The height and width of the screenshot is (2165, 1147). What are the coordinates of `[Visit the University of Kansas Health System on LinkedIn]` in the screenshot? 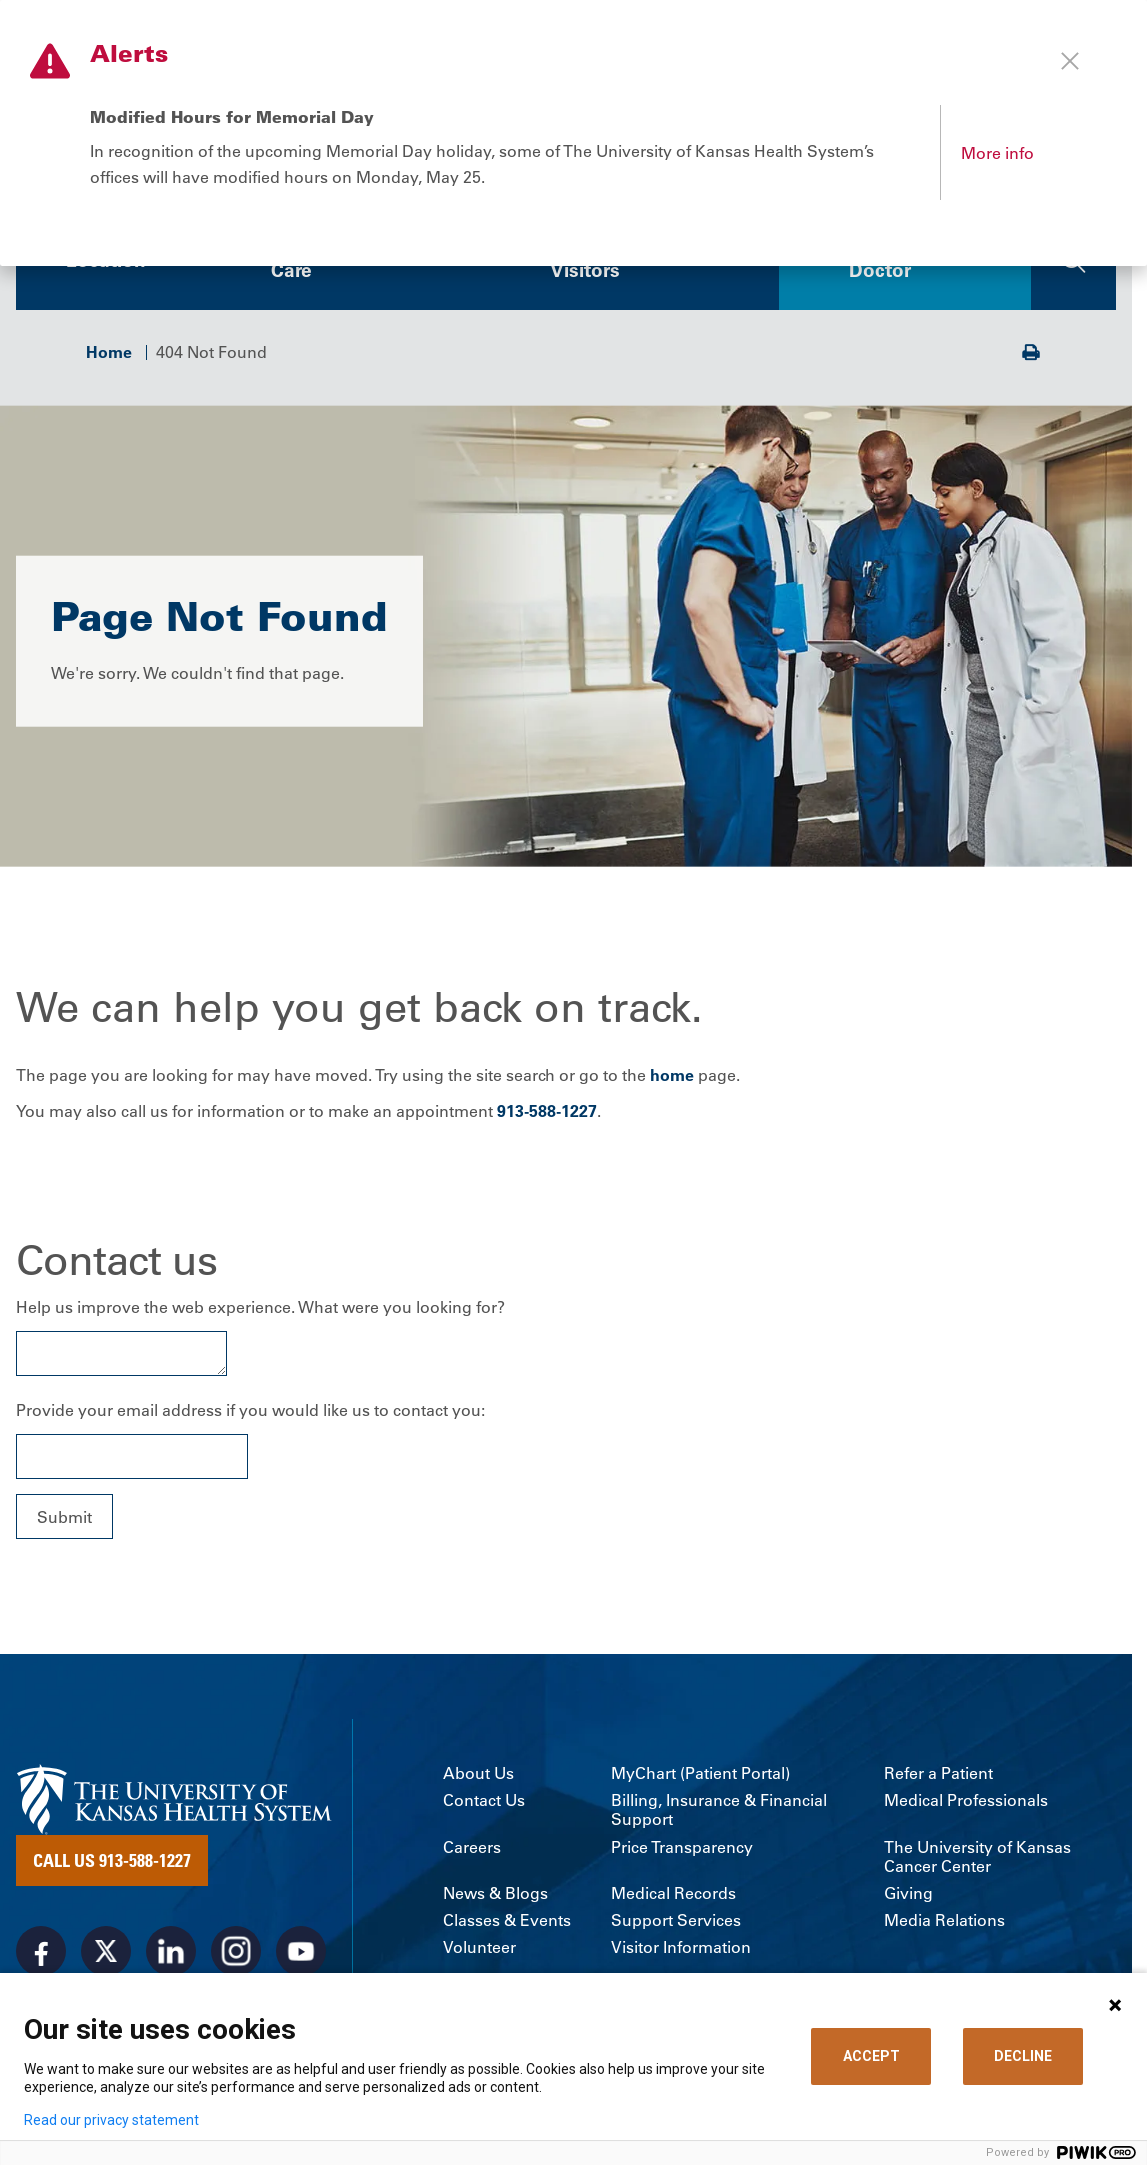 It's located at (171, 1954).